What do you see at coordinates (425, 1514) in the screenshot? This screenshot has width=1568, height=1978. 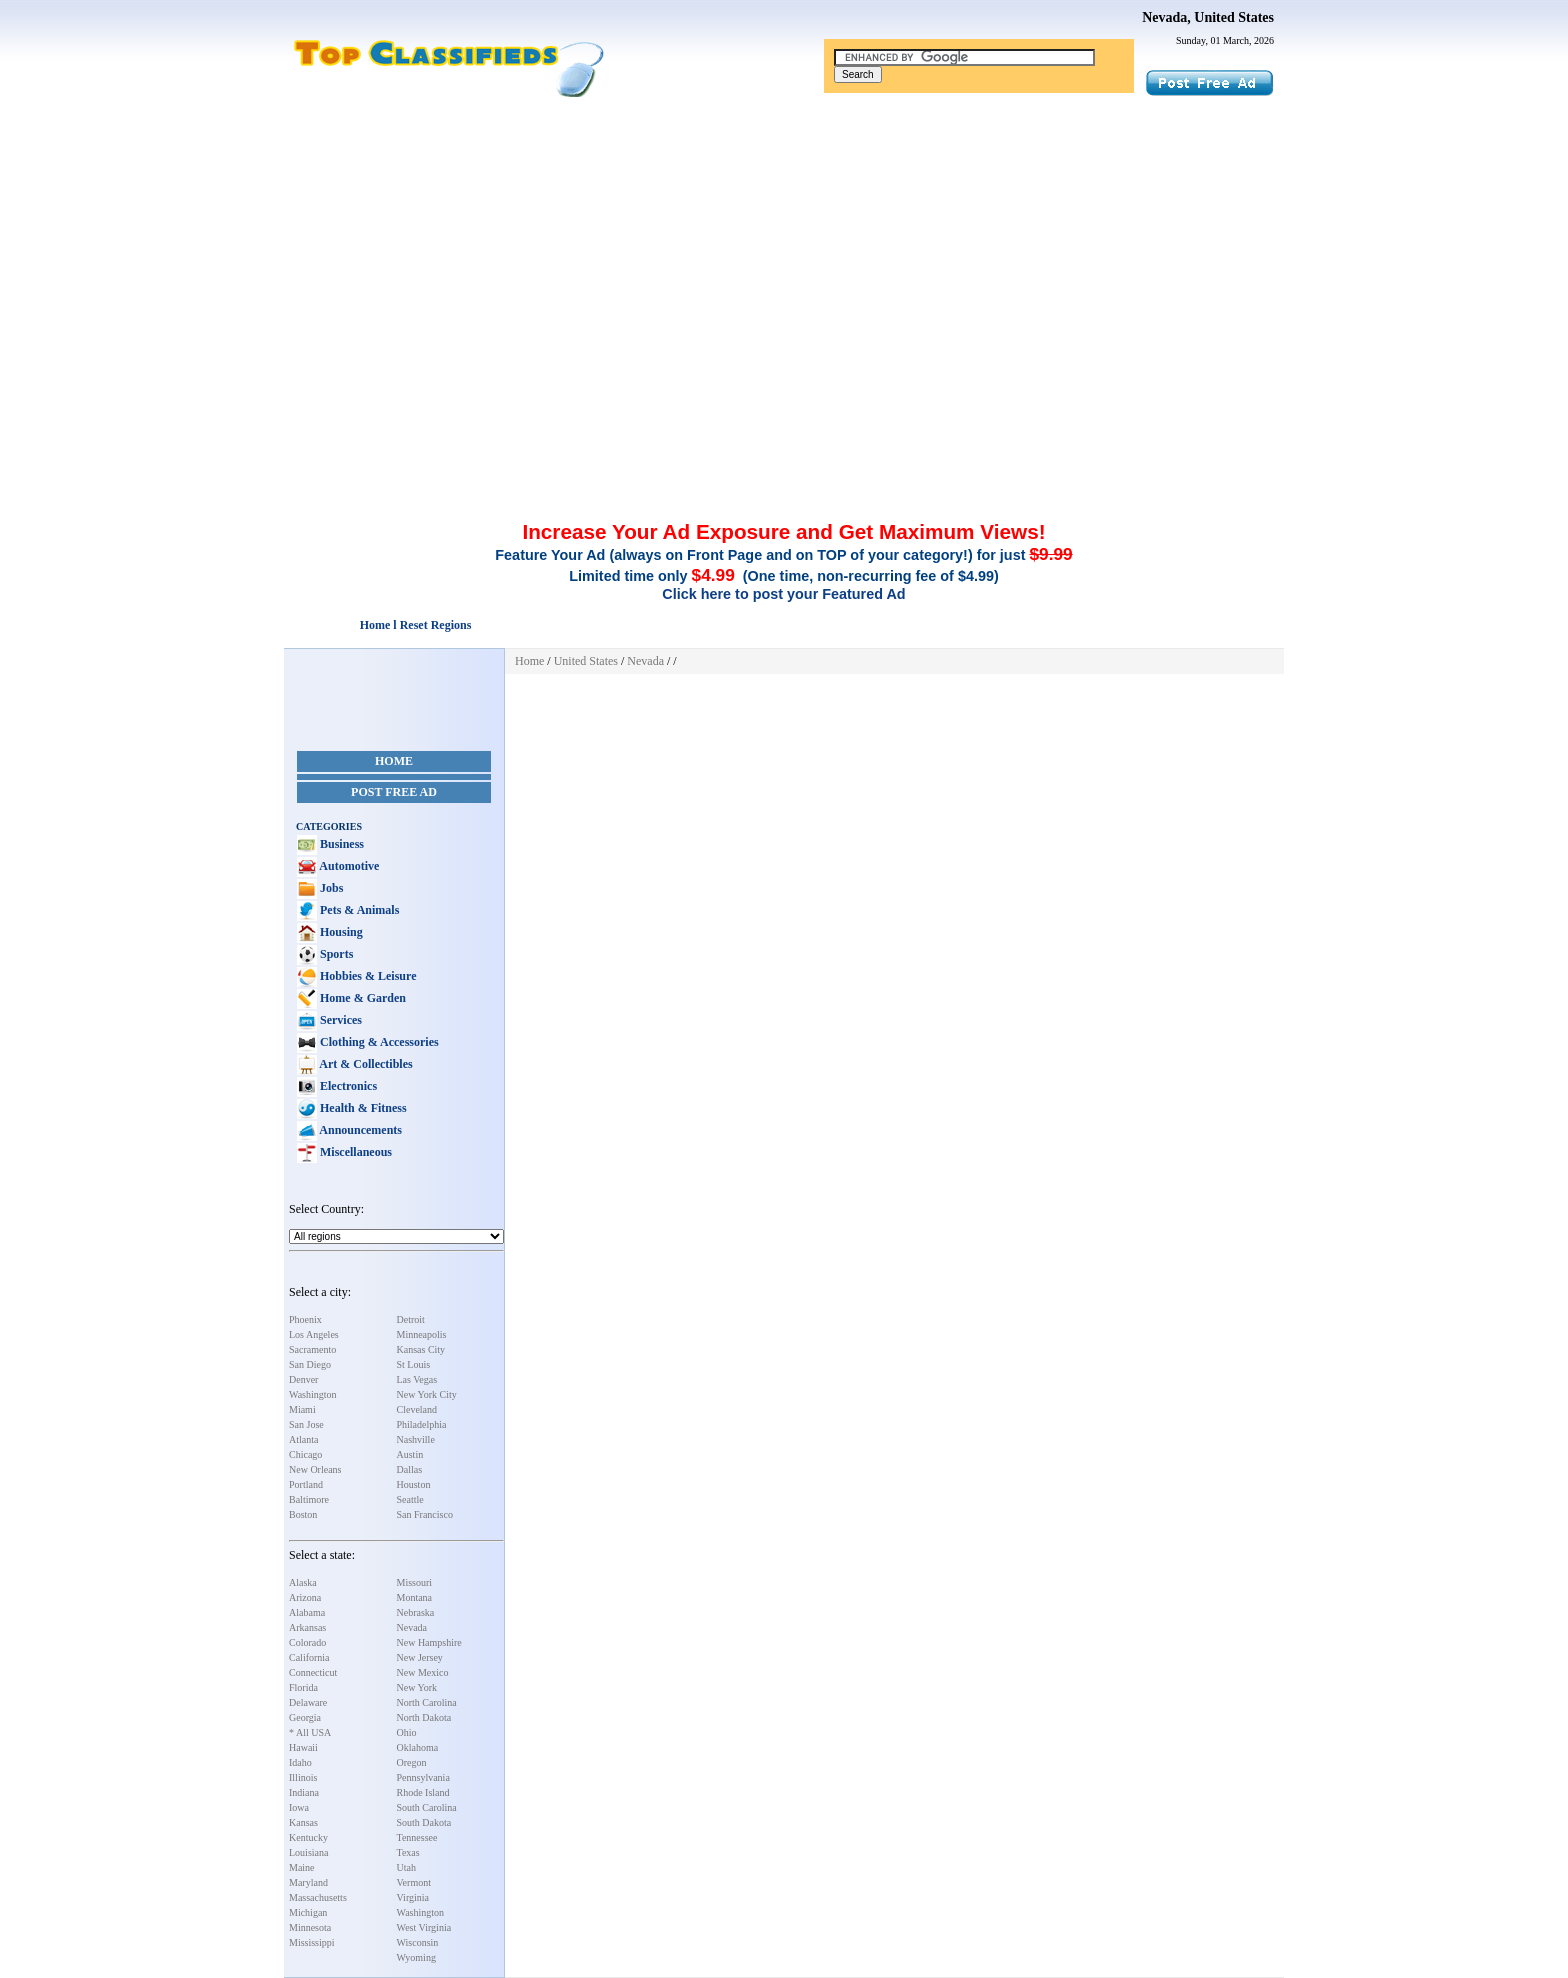 I see `San Francisco` at bounding box center [425, 1514].